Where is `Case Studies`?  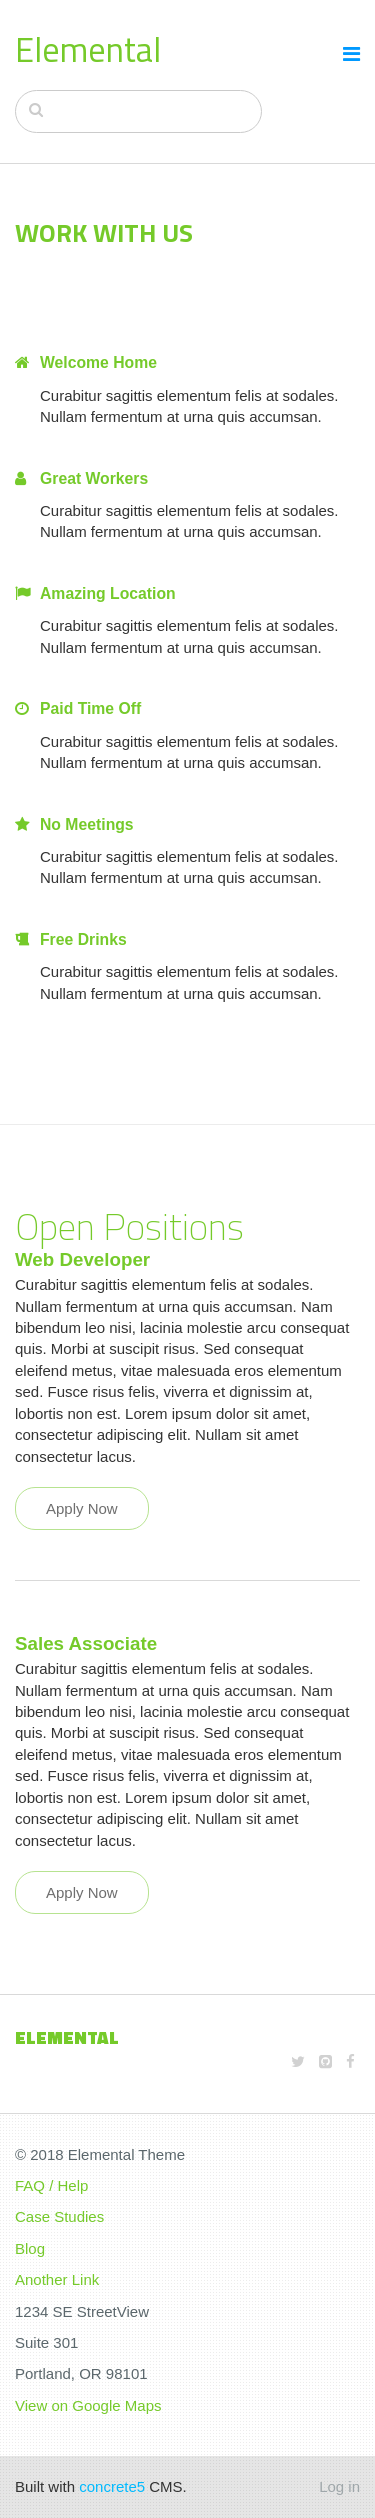
Case Studies is located at coordinates (59, 2216).